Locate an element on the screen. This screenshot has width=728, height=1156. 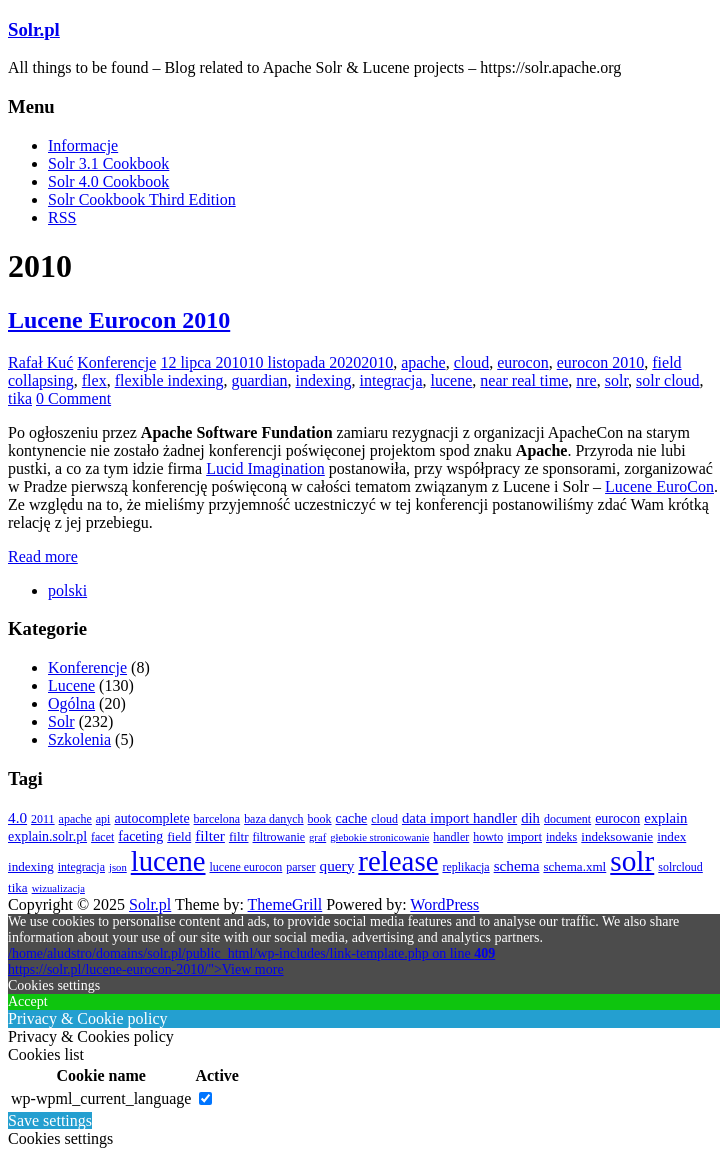
integracja is located at coordinates (390, 380).